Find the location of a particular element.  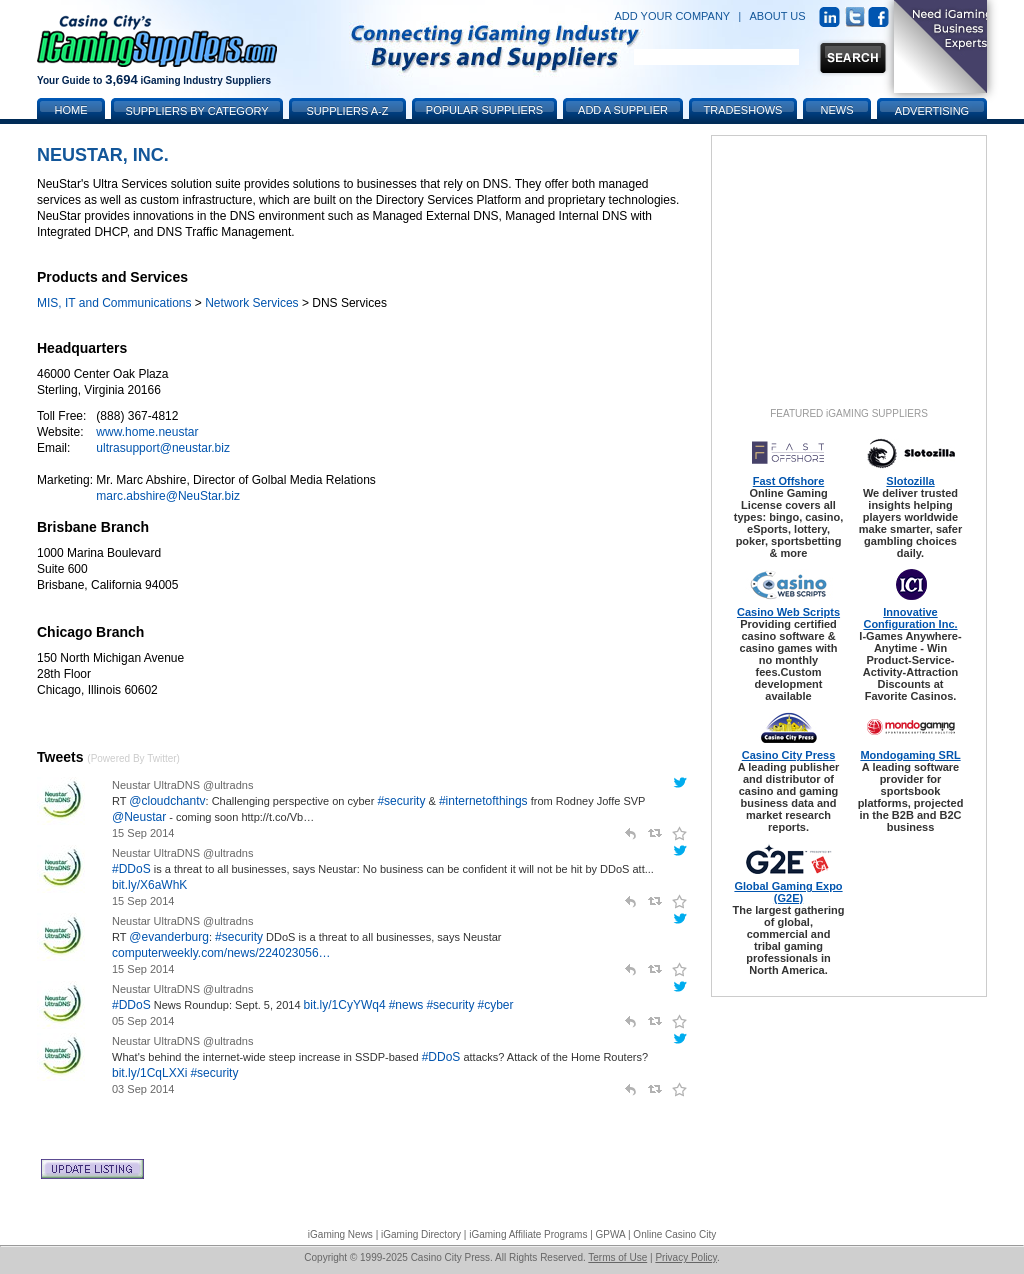

Popular Suppliers is located at coordinates (484, 110).